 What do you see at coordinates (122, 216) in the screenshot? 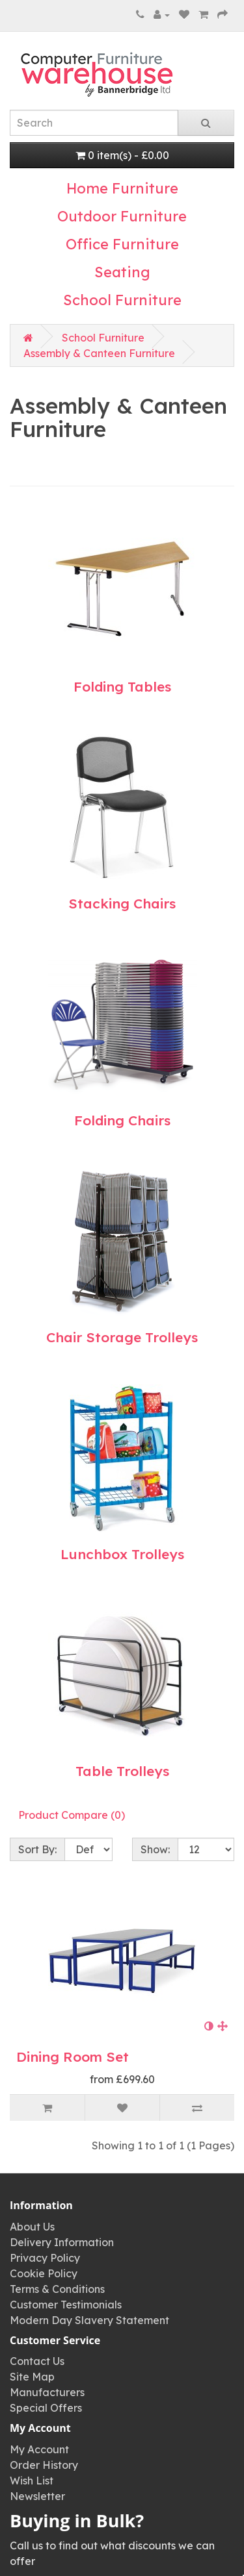
I see `Outdoor Furniture` at bounding box center [122, 216].